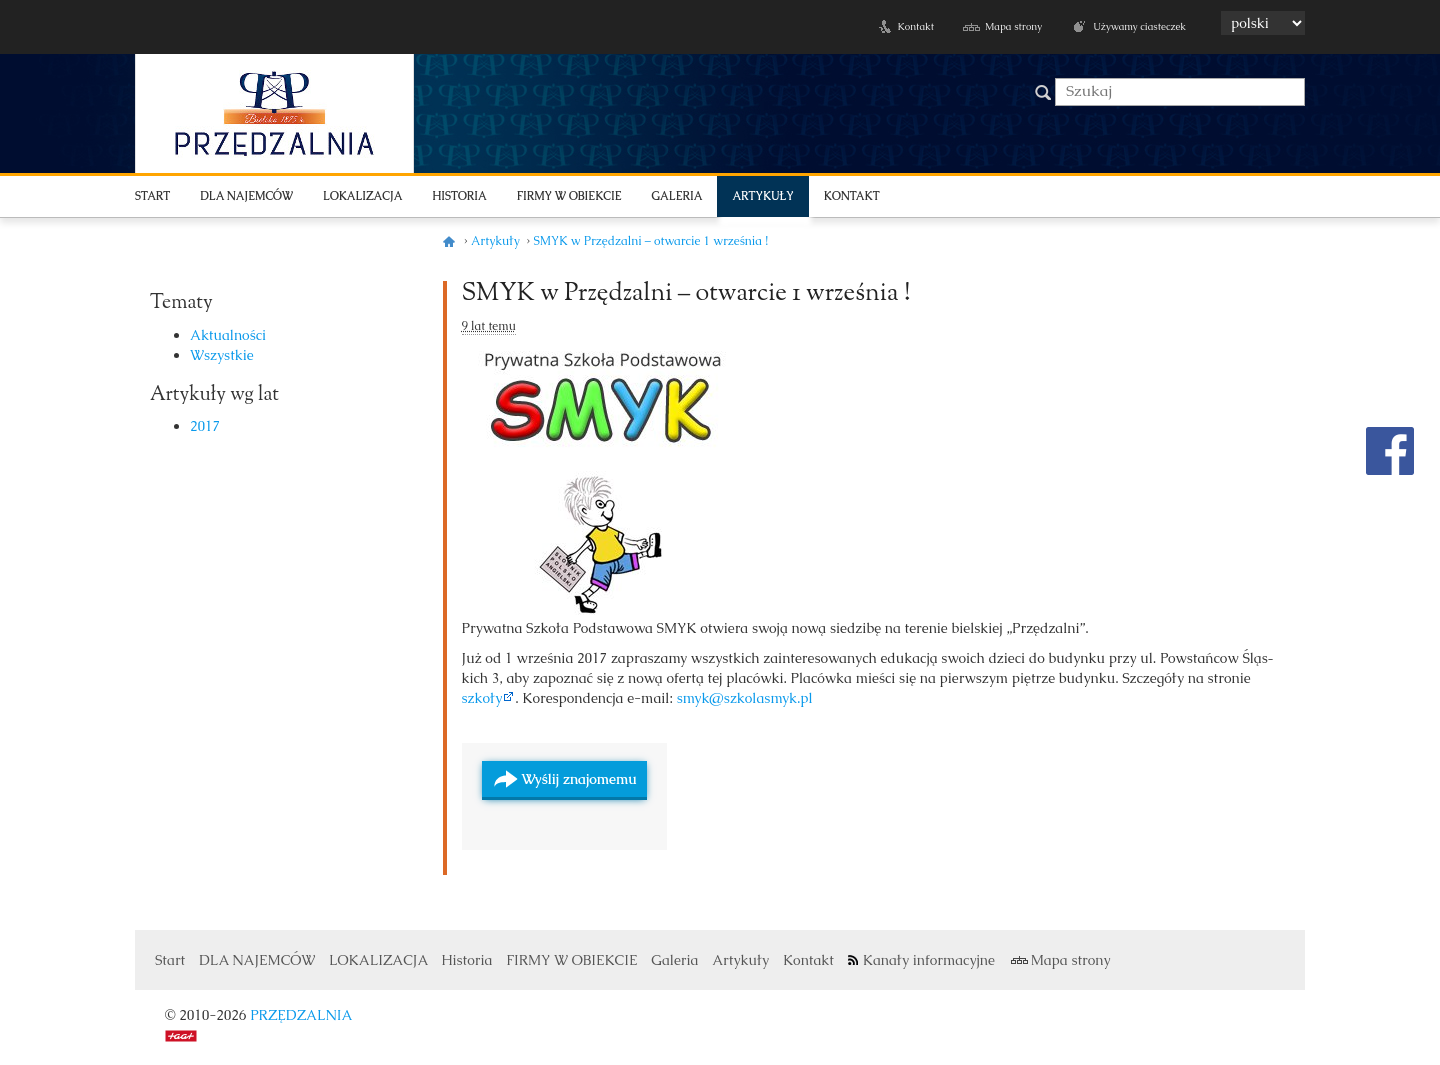 Image resolution: width=1440 pixels, height=1065 pixels. I want to click on Używamy ciasteczek, so click(1139, 26).